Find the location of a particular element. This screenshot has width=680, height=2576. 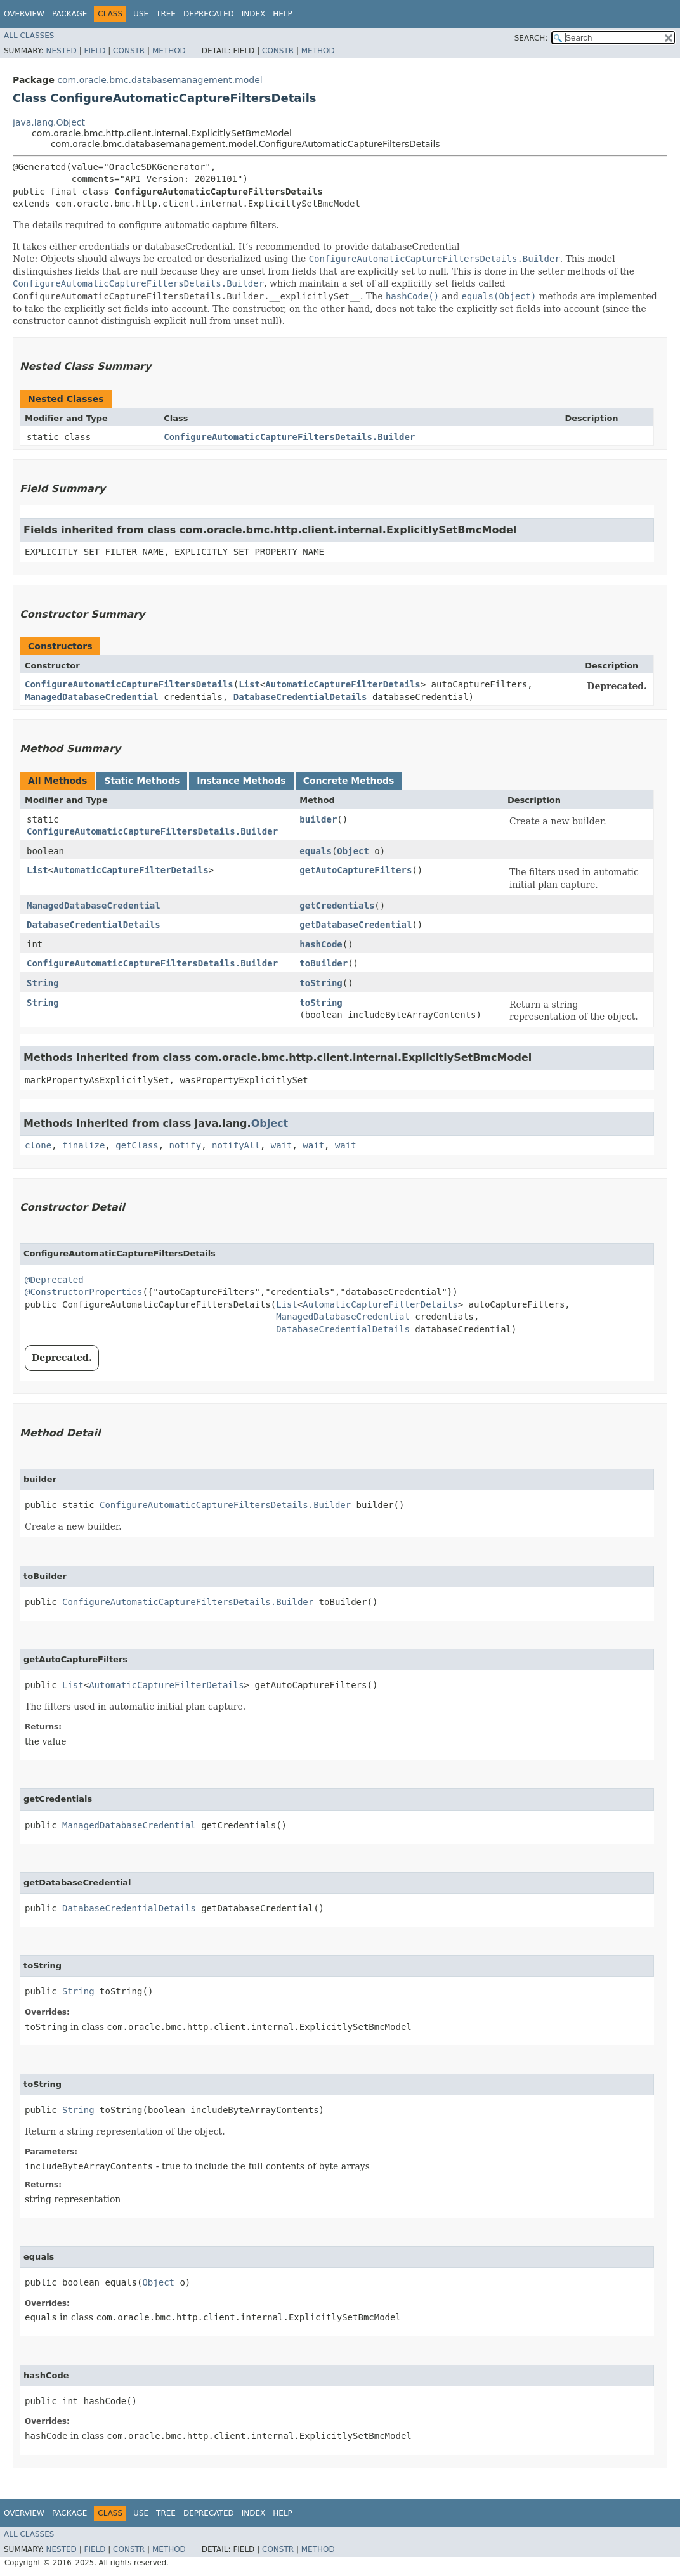

getDatabaseCredential is located at coordinates (355, 925).